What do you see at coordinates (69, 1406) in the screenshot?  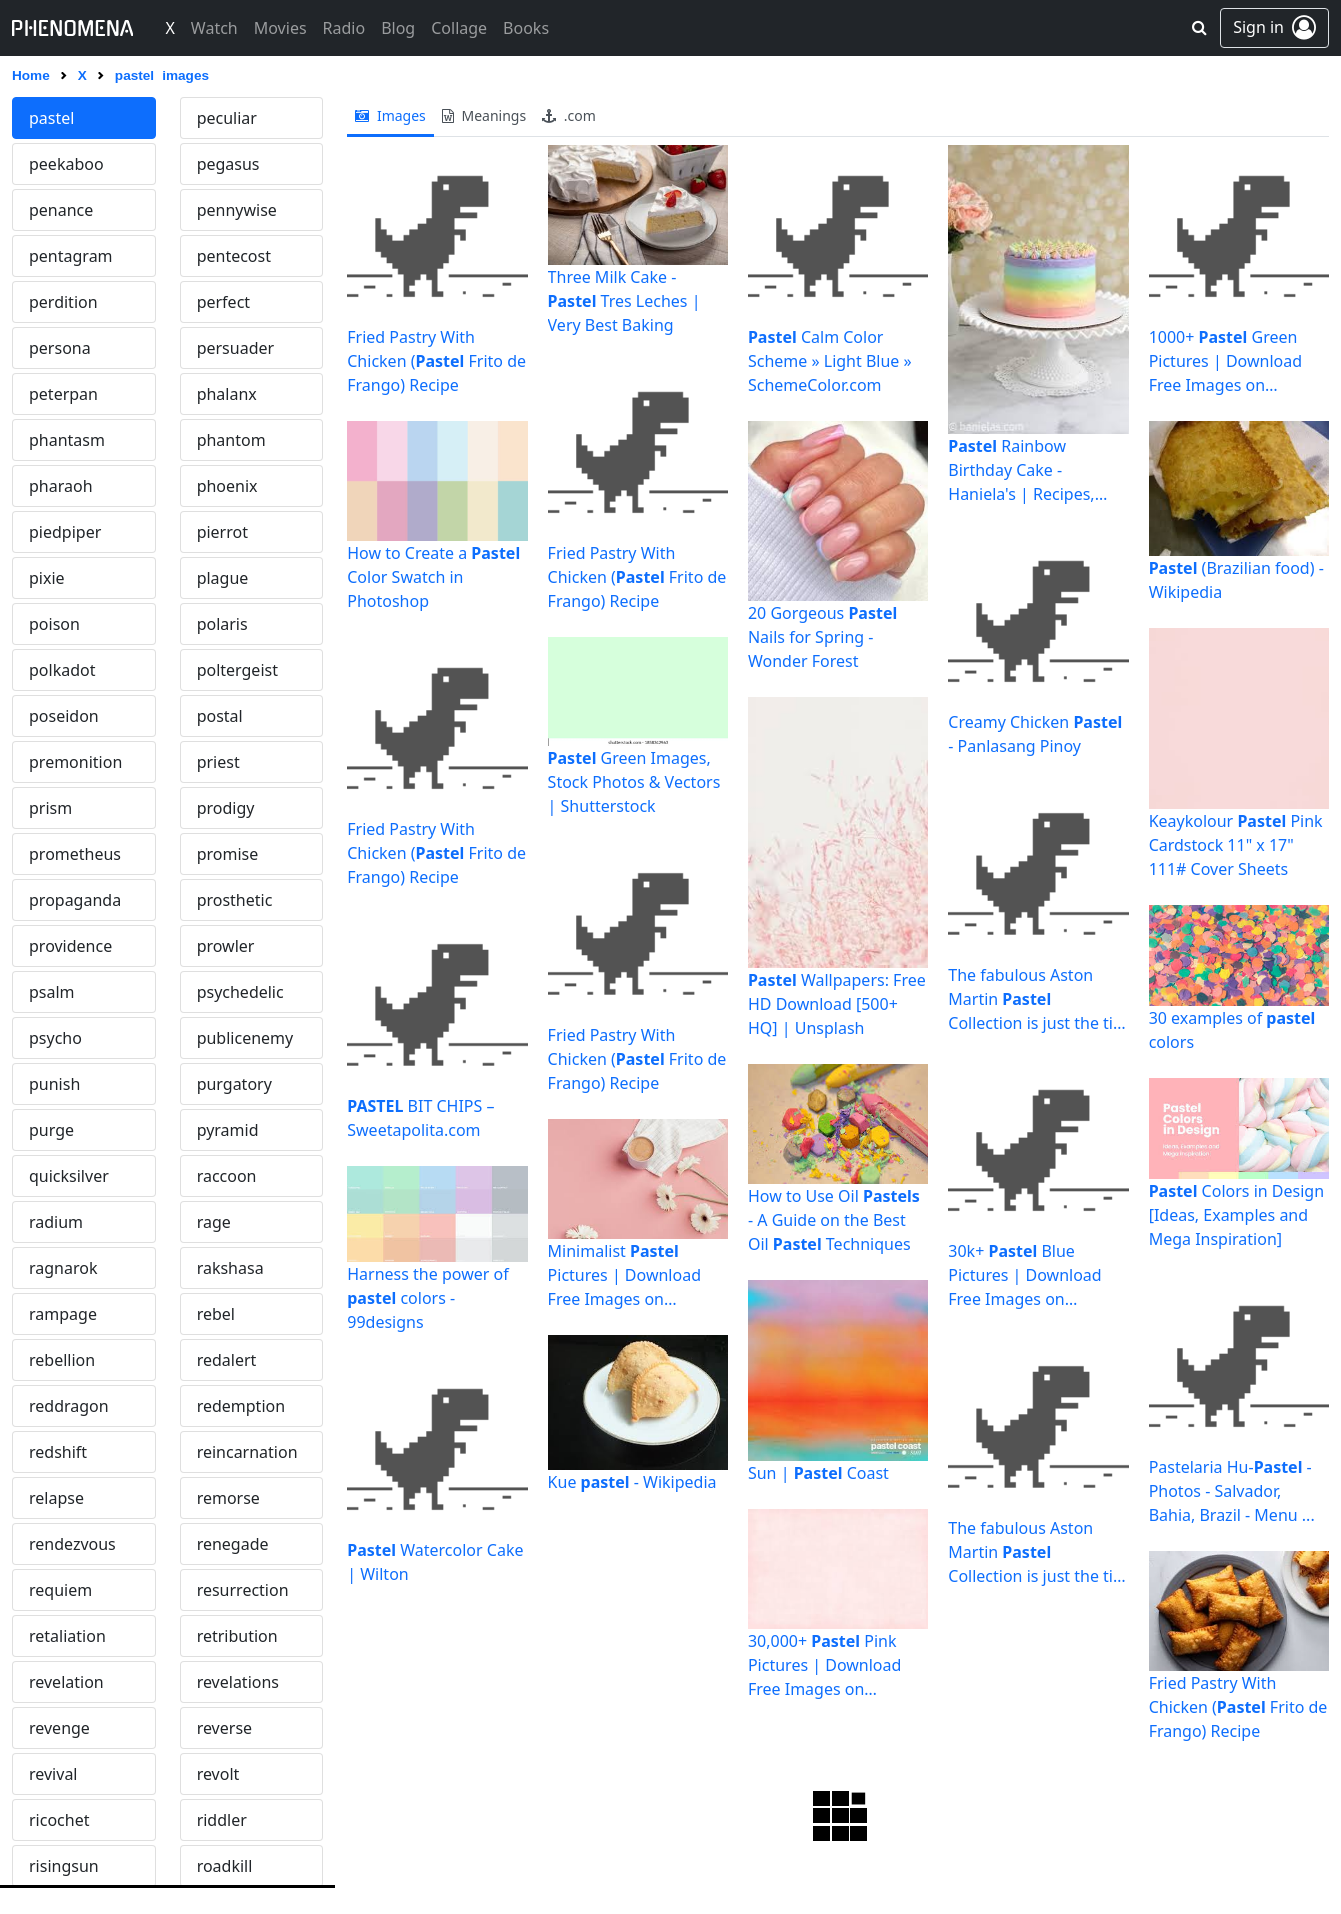 I see `reddragon` at bounding box center [69, 1406].